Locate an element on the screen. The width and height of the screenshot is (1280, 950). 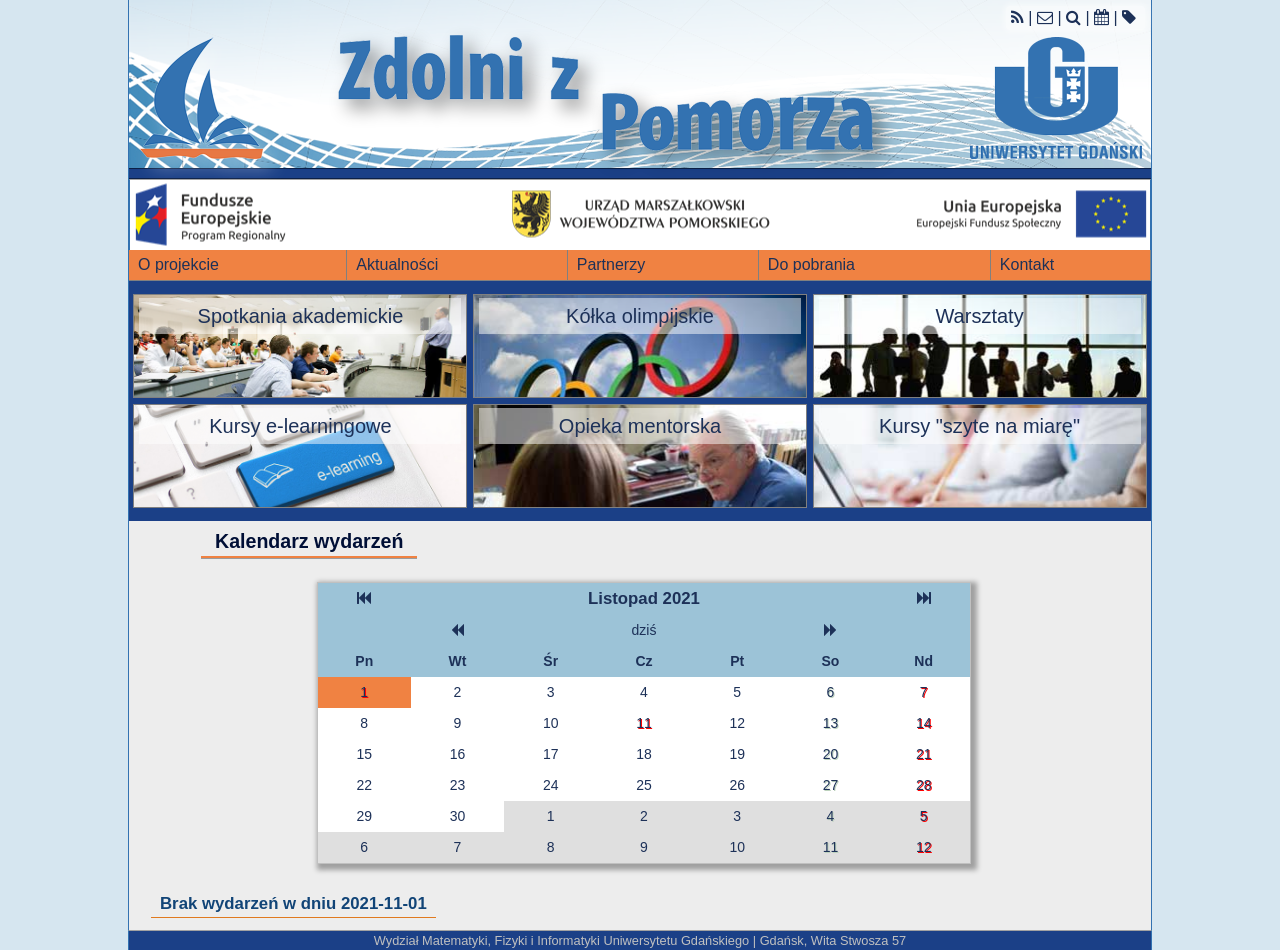
13 is located at coordinates (831, 723).